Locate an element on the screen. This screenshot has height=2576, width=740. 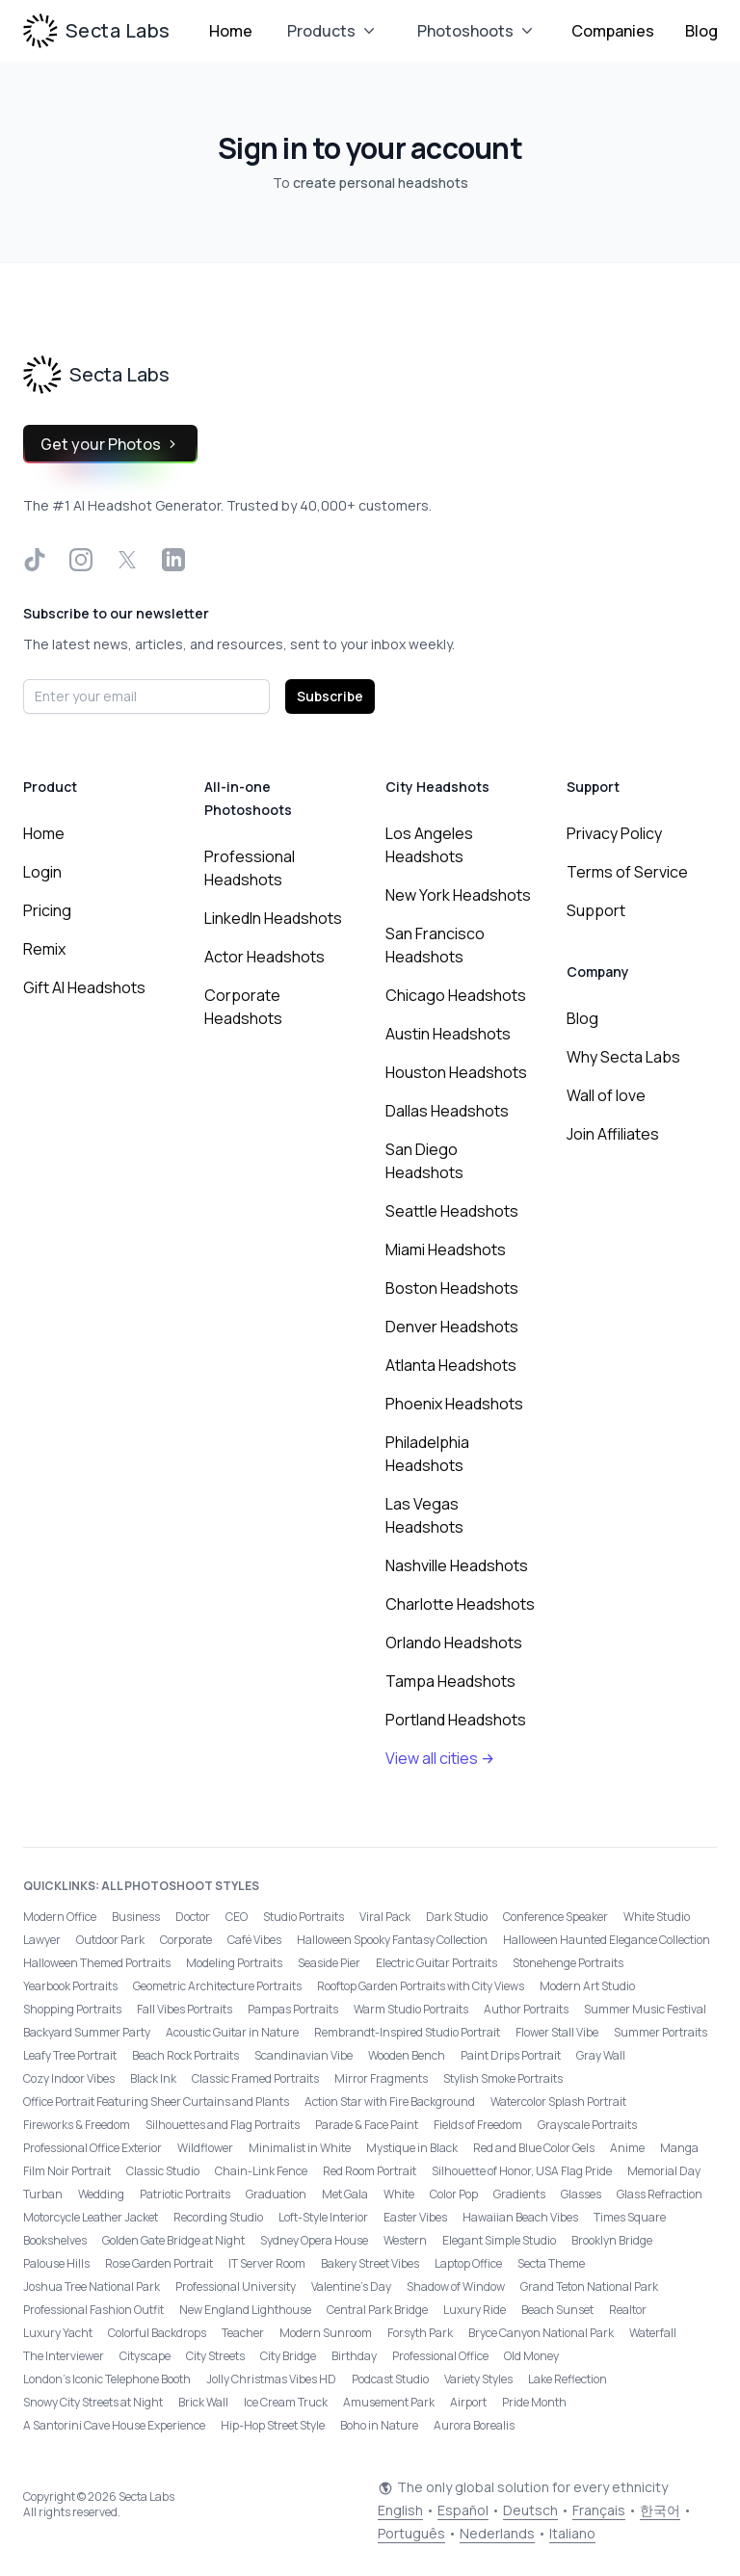
Bookshelves is located at coordinates (55, 2240).